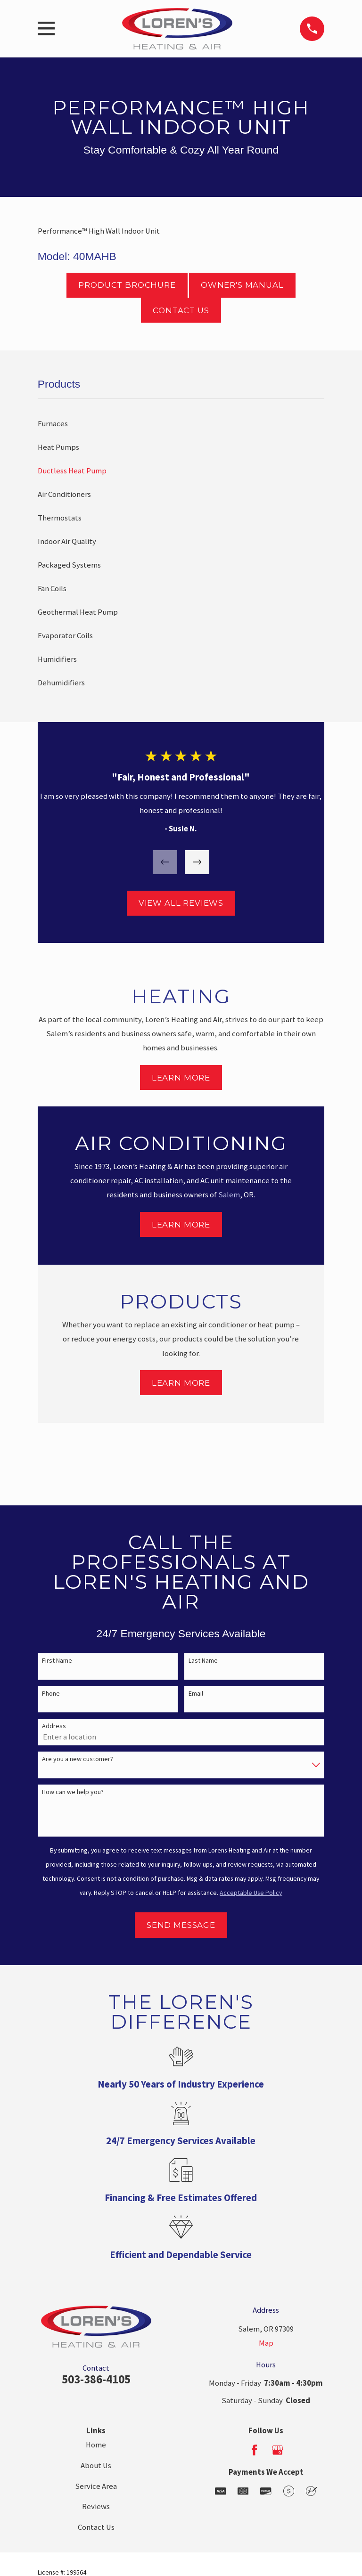 The height and width of the screenshot is (2576, 362). Describe the element at coordinates (277, 2450) in the screenshot. I see `[Google Business Profile]` at that location.